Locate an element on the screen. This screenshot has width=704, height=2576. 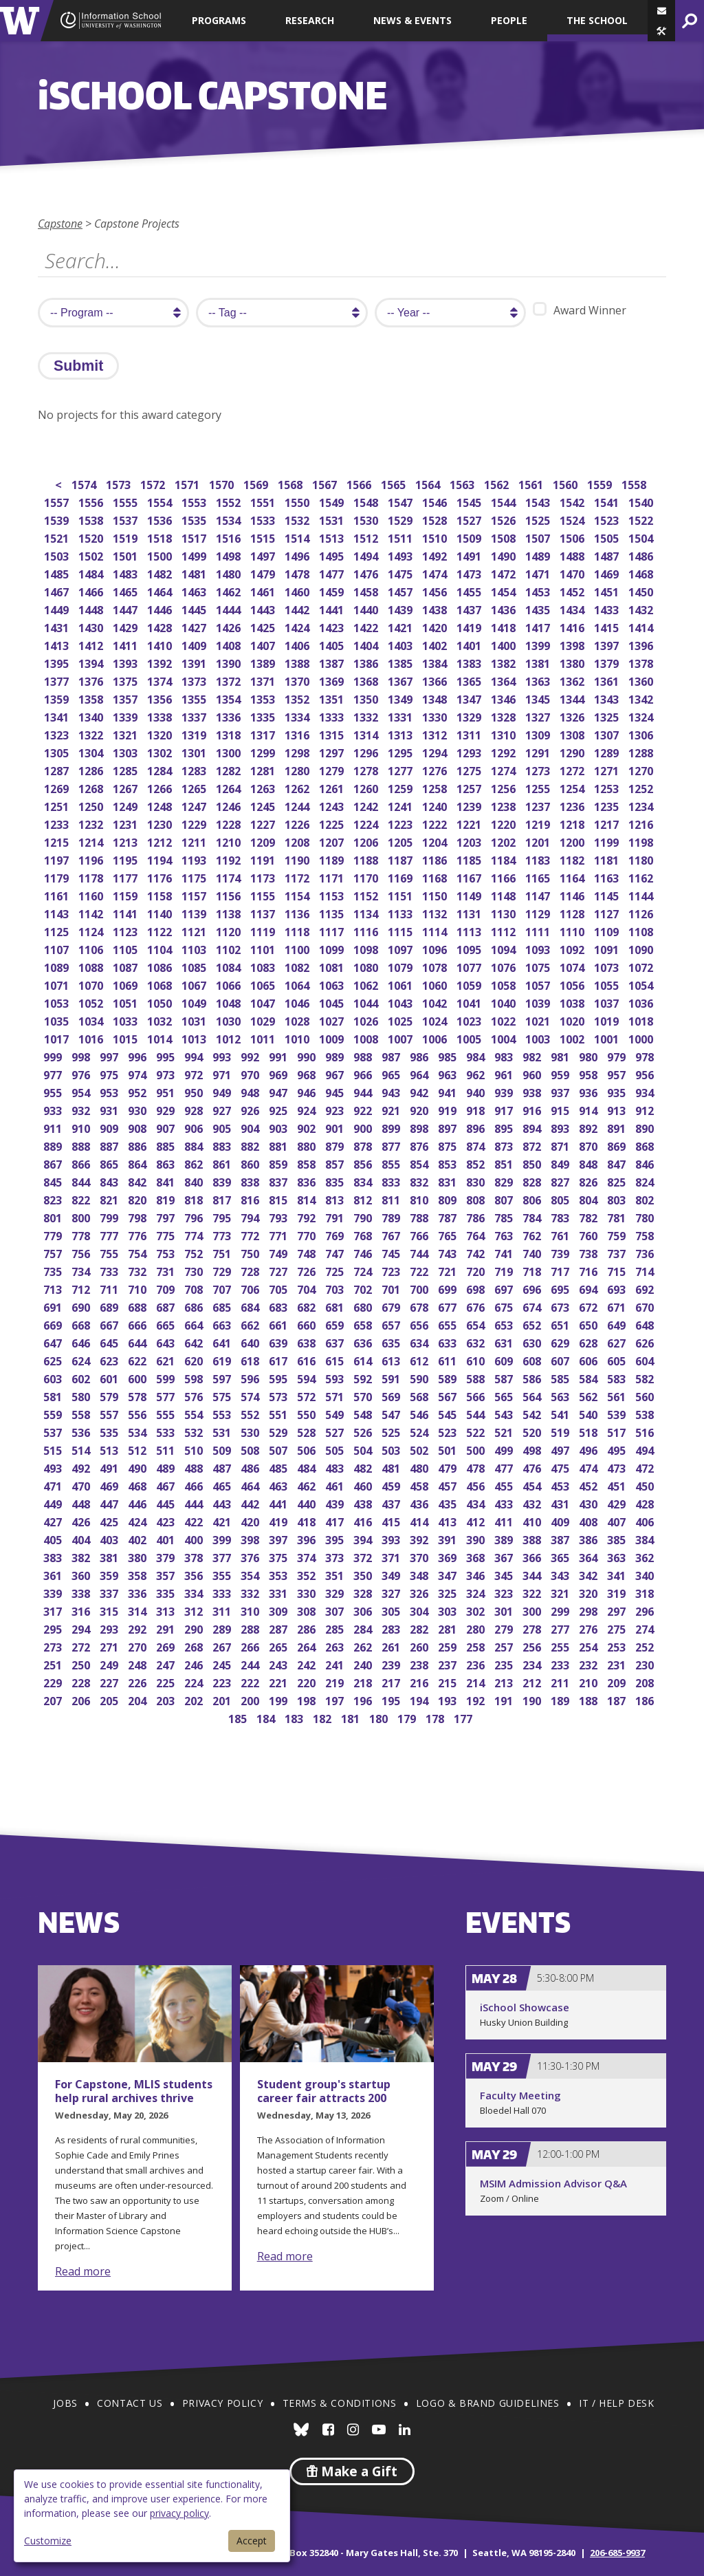
430 is located at coordinates (589, 1502).